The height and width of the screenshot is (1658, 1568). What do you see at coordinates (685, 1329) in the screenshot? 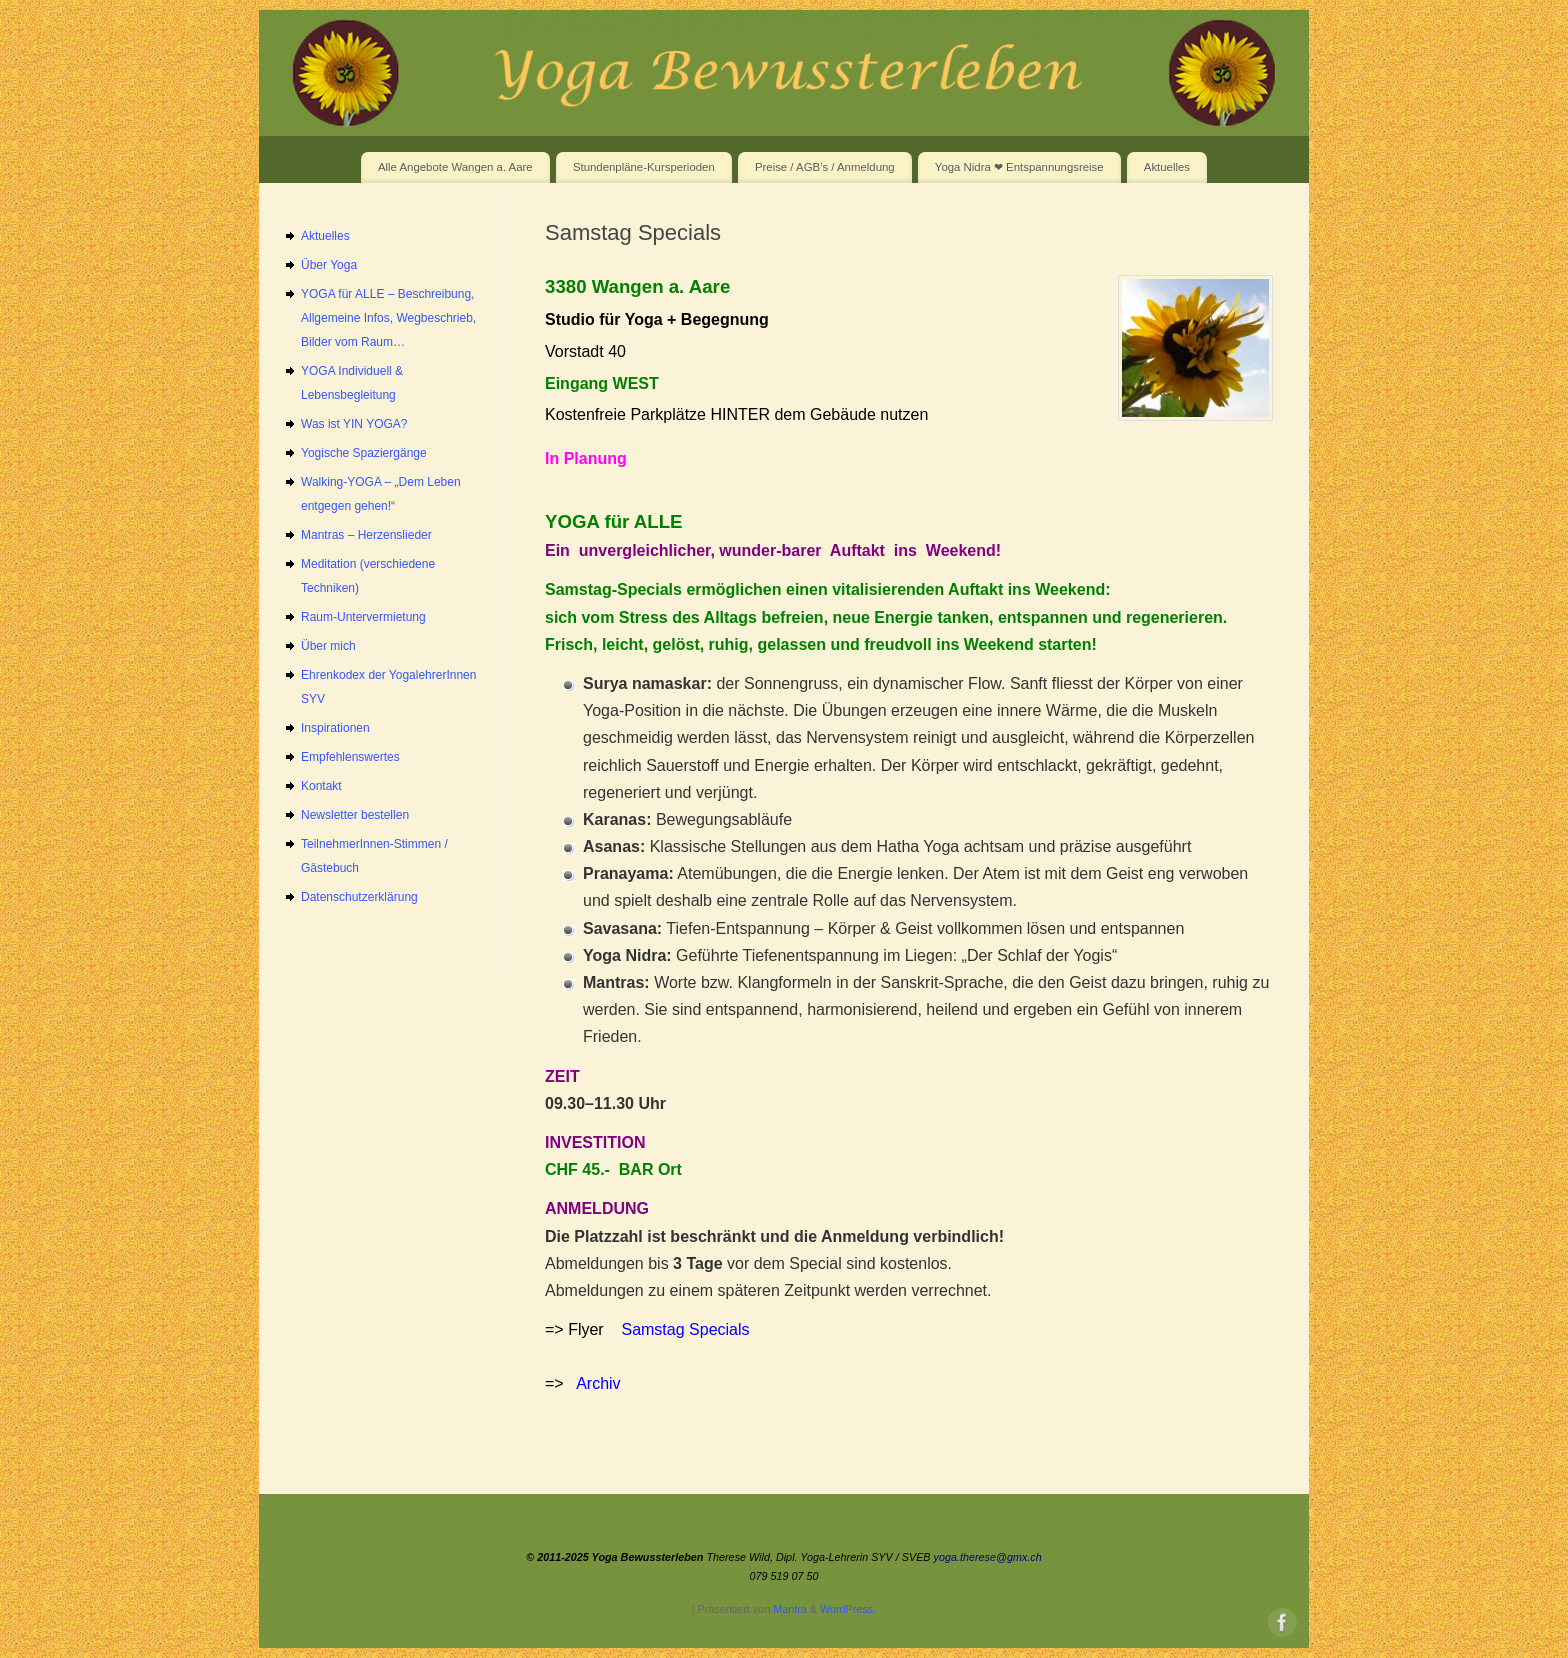
I see `Samstag Specials` at bounding box center [685, 1329].